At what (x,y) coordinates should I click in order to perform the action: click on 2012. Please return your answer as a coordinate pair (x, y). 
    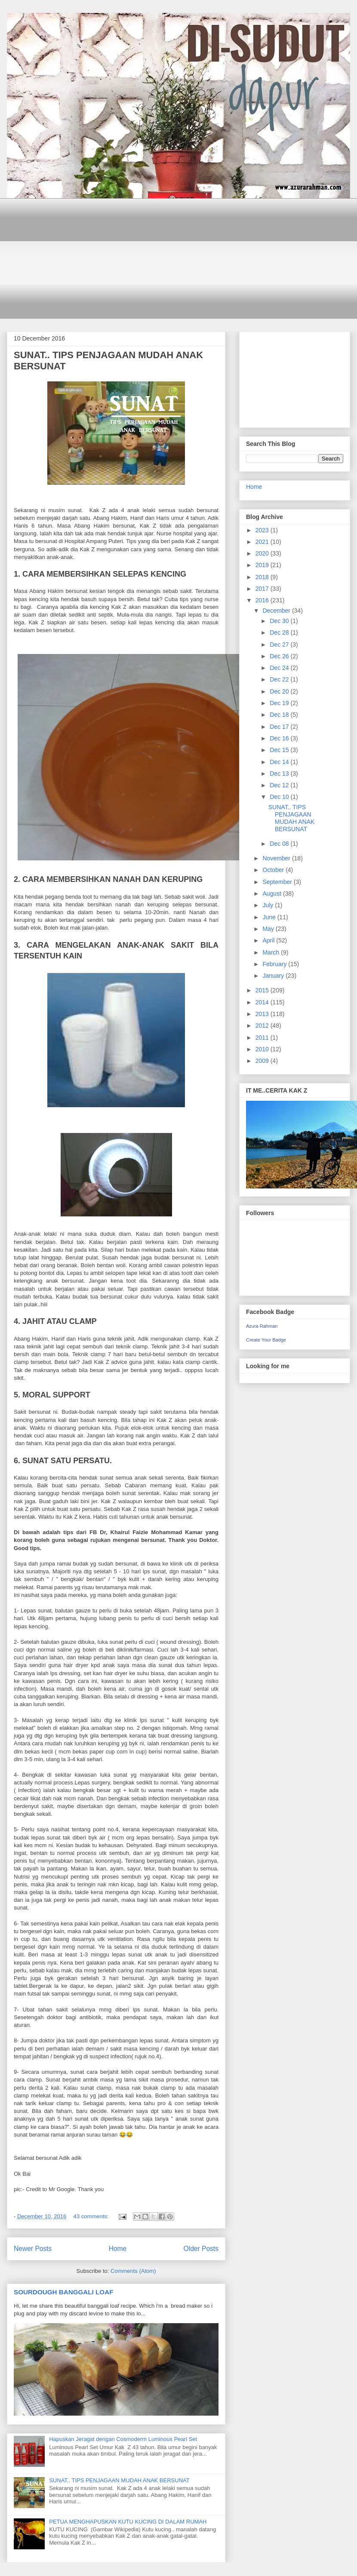
    Looking at the image, I should click on (263, 1025).